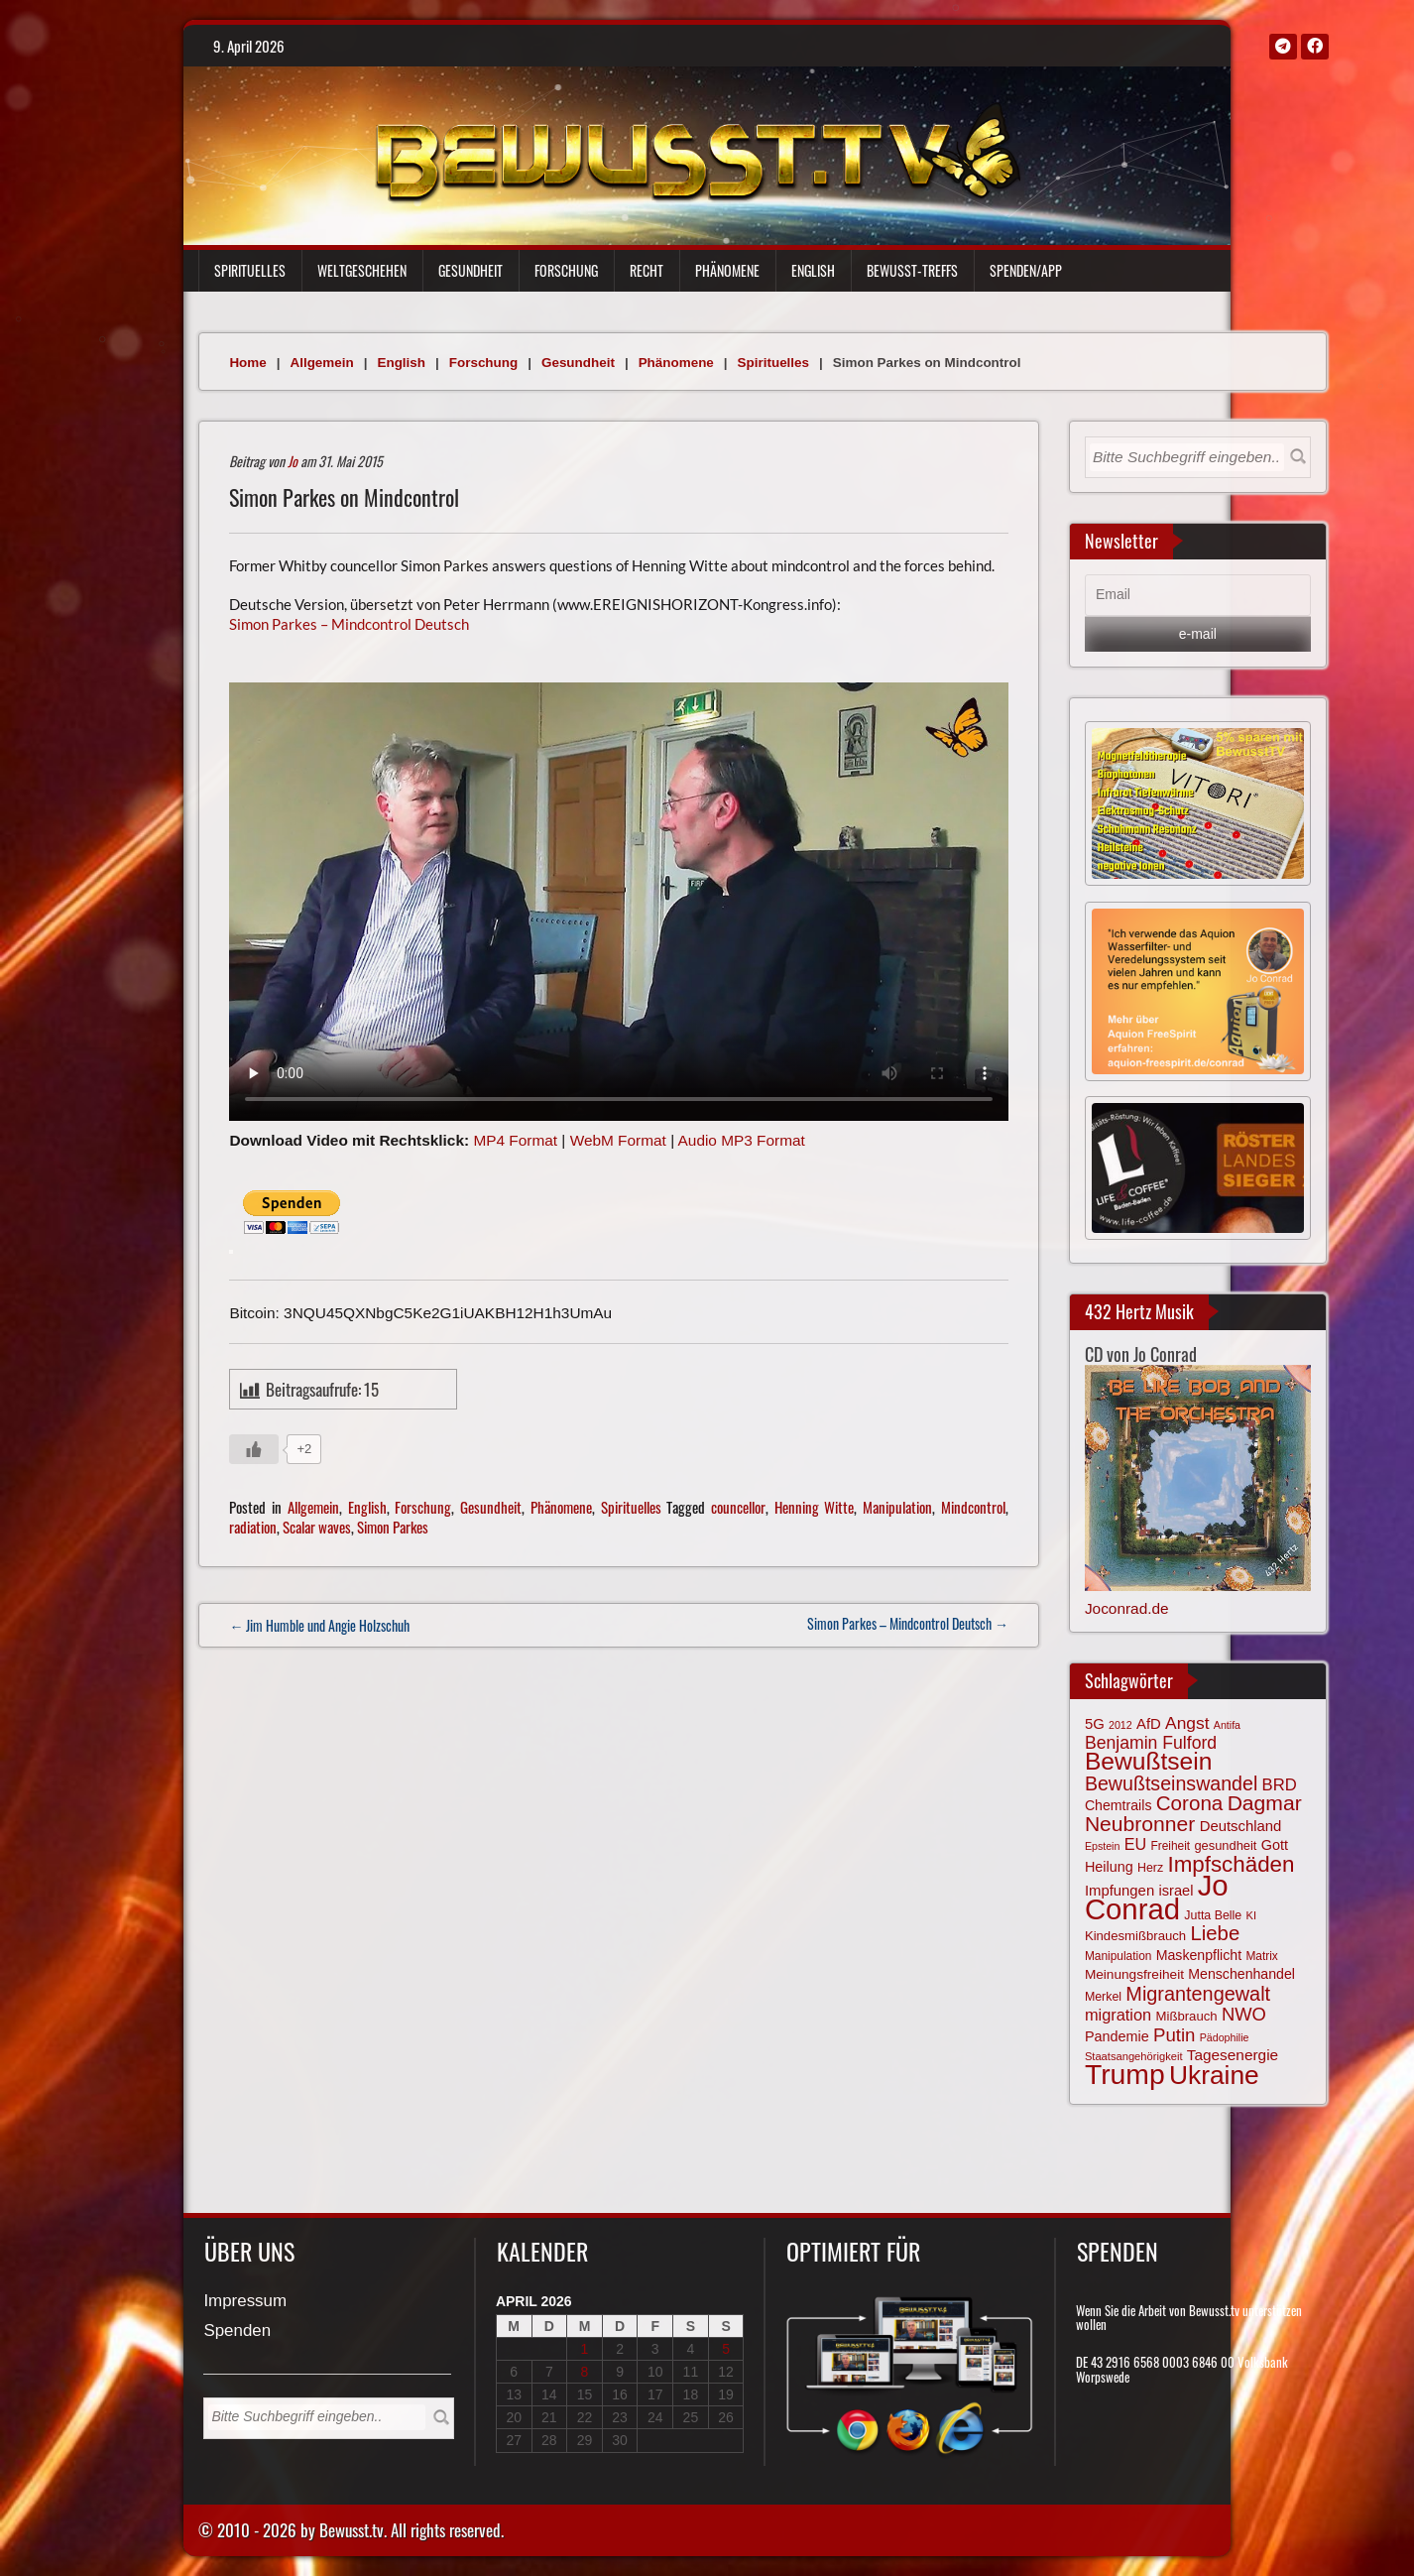 Image resolution: width=1414 pixels, height=2576 pixels. Describe the element at coordinates (1109, 1867) in the screenshot. I see `Heilung [Heilung (80 Einträge)]` at that location.